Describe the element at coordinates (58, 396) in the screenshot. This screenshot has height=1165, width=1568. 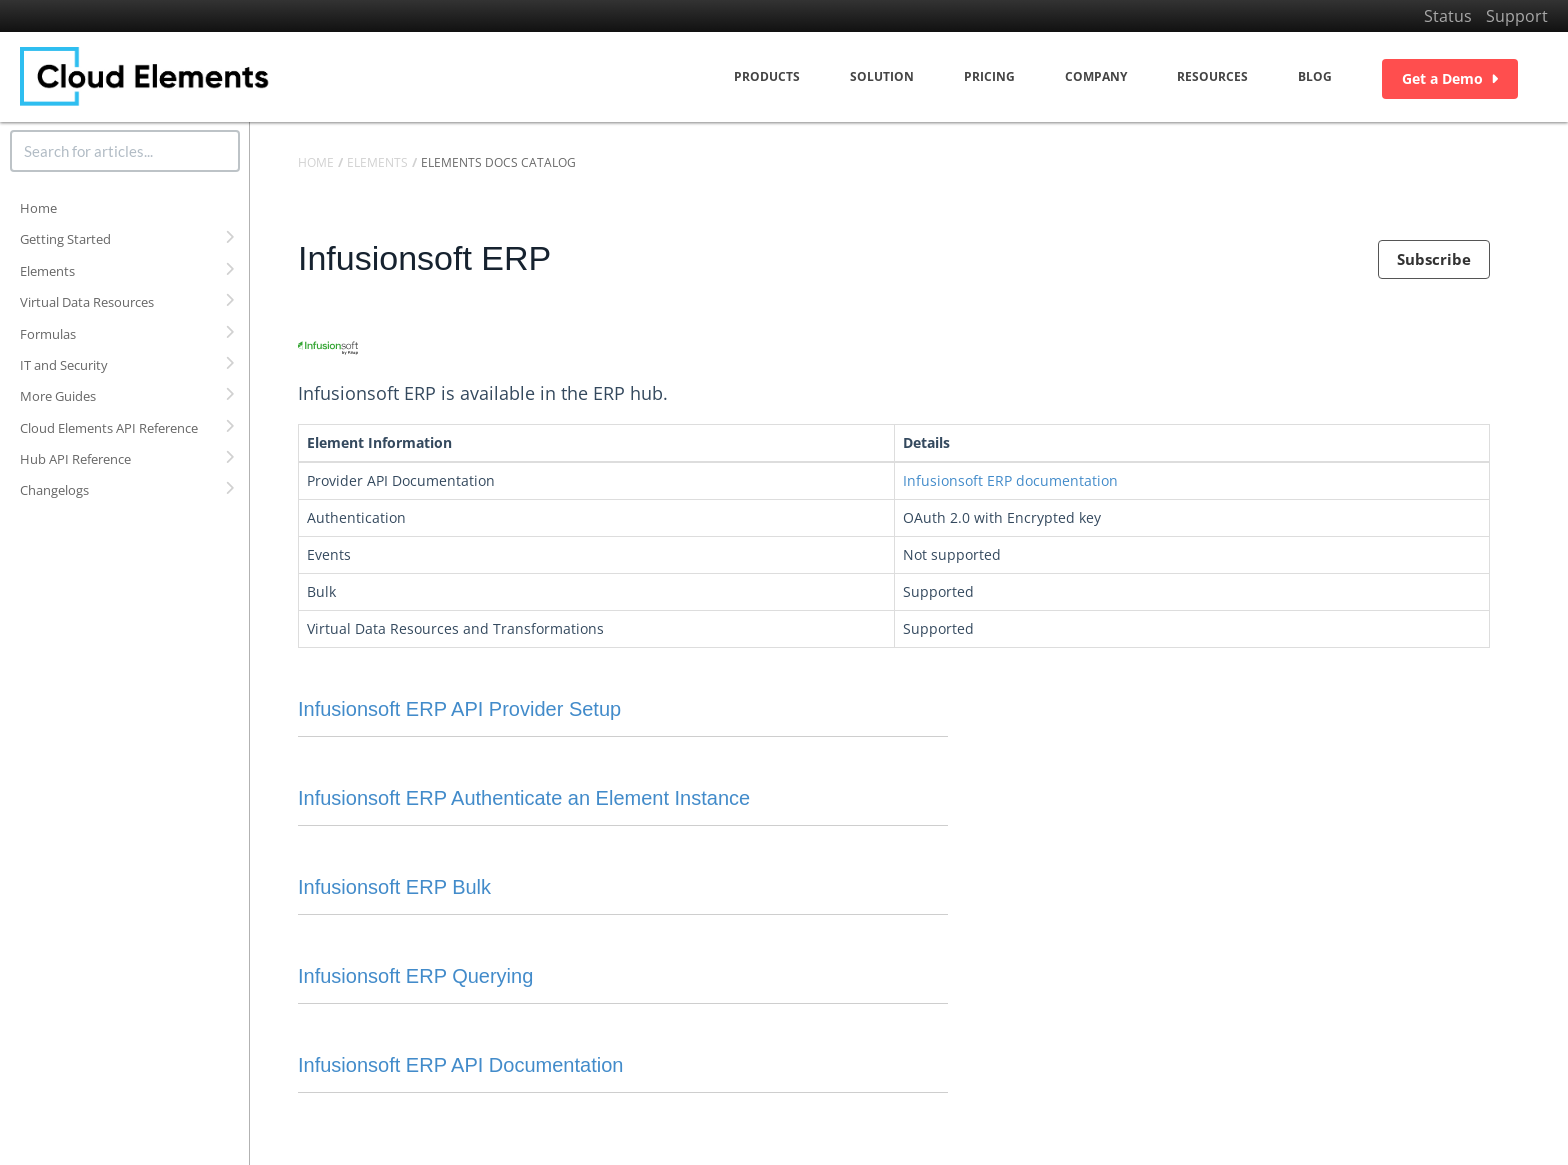
I see `More Guides` at that location.